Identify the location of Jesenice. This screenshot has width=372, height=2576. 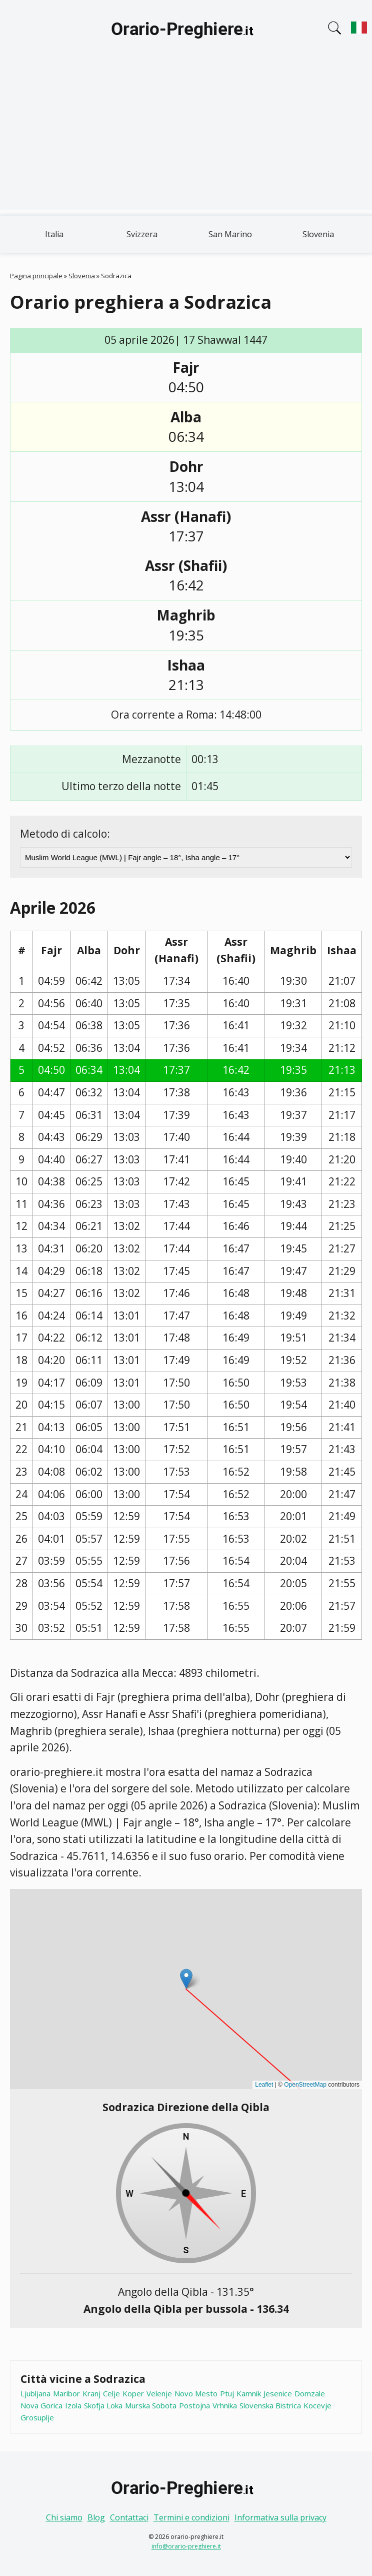
(278, 2393).